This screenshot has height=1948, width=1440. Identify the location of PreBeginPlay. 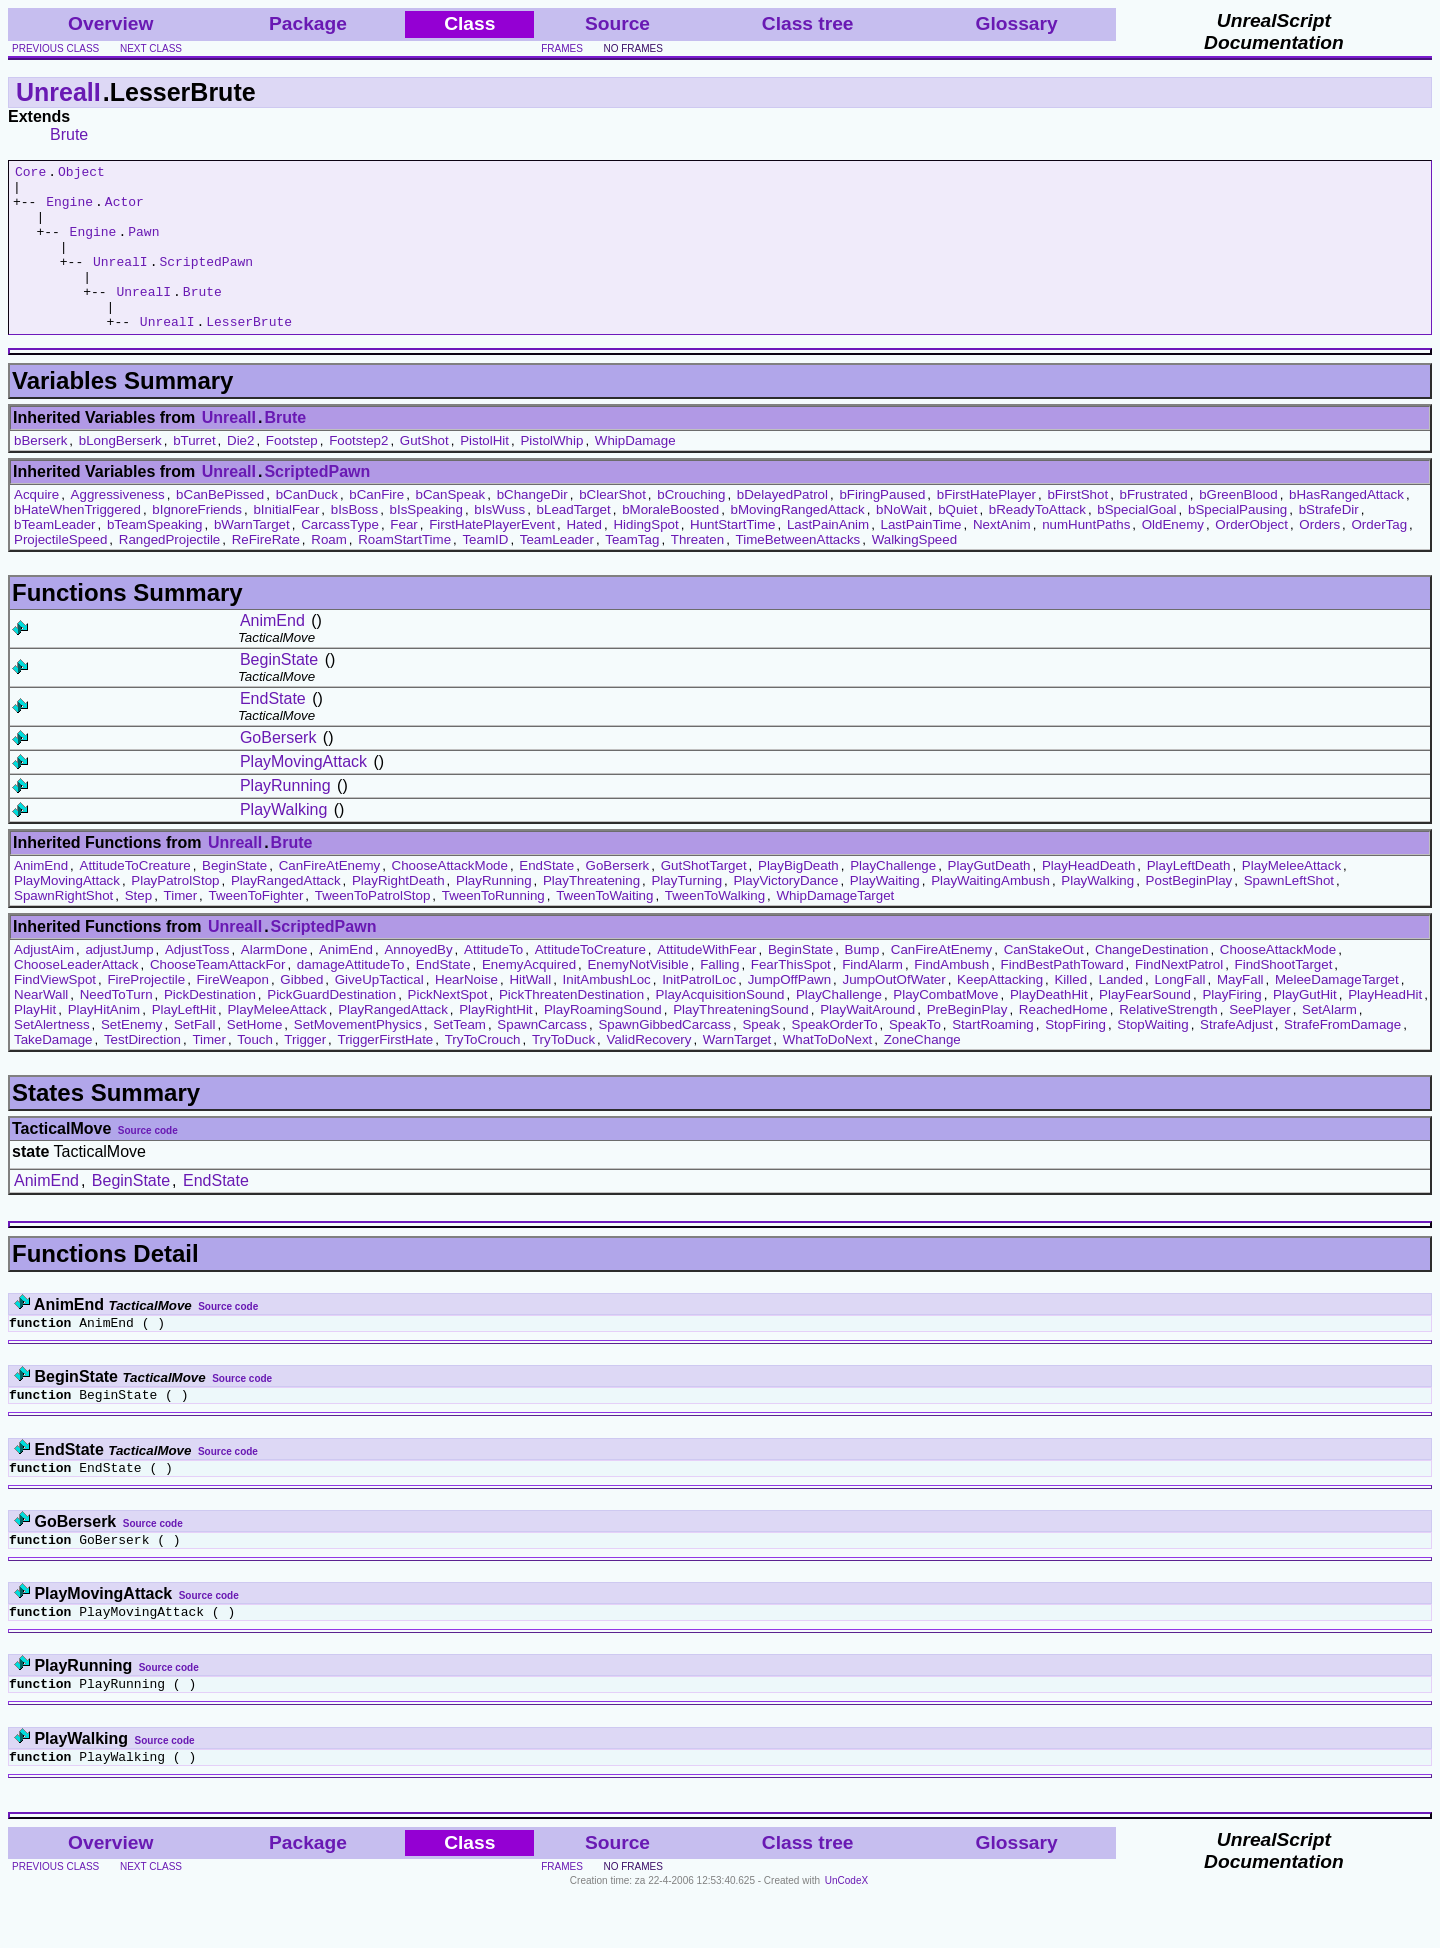
(967, 1042).